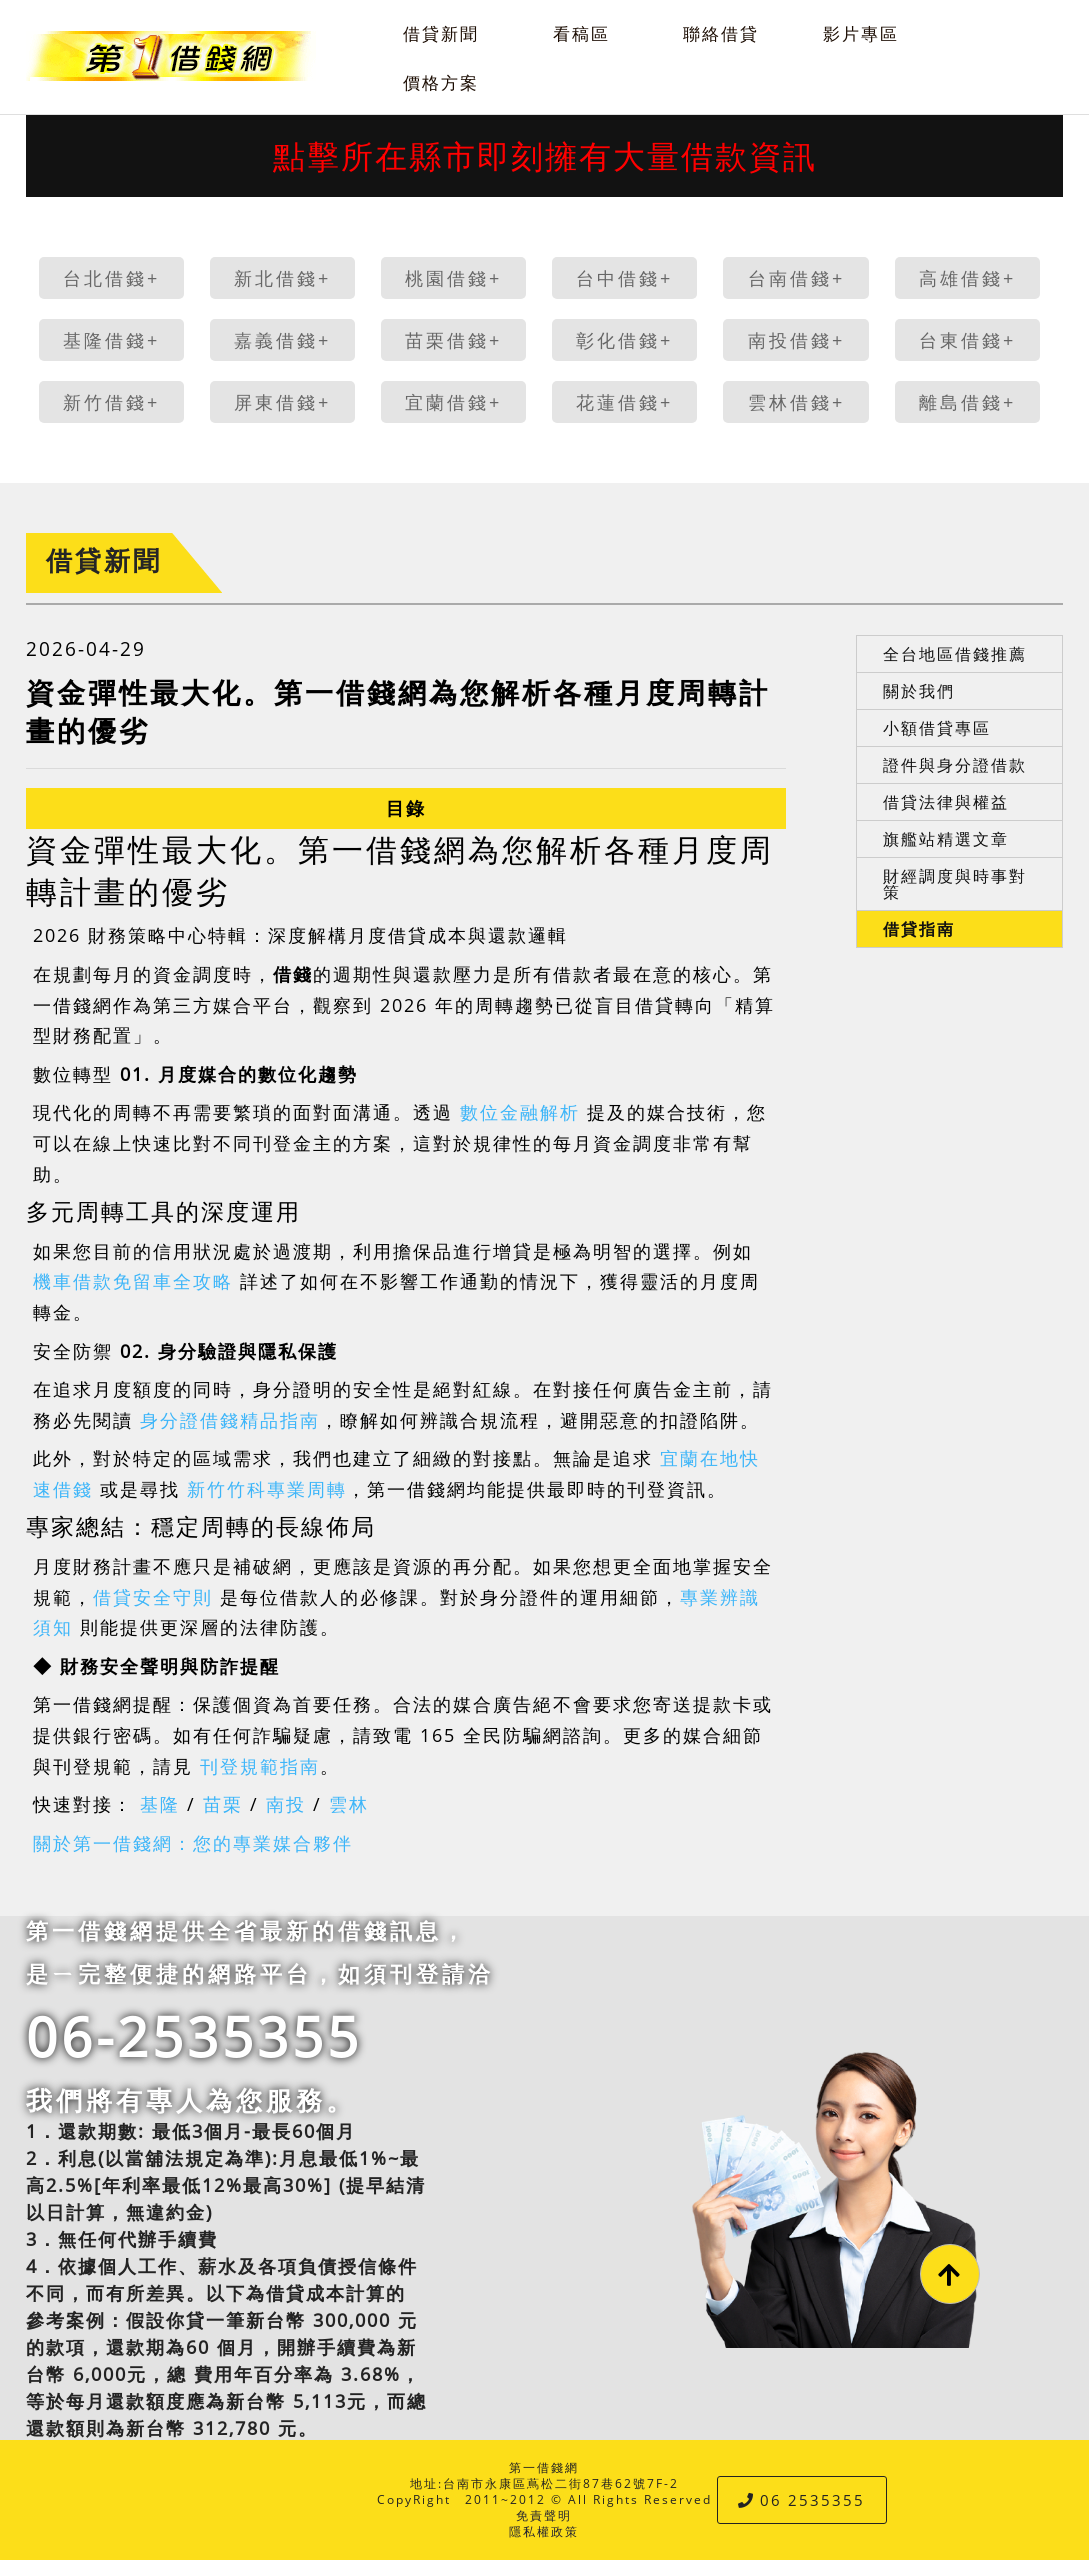 The width and height of the screenshot is (1089, 2560). I want to click on 台北借錢+, so click(111, 278).